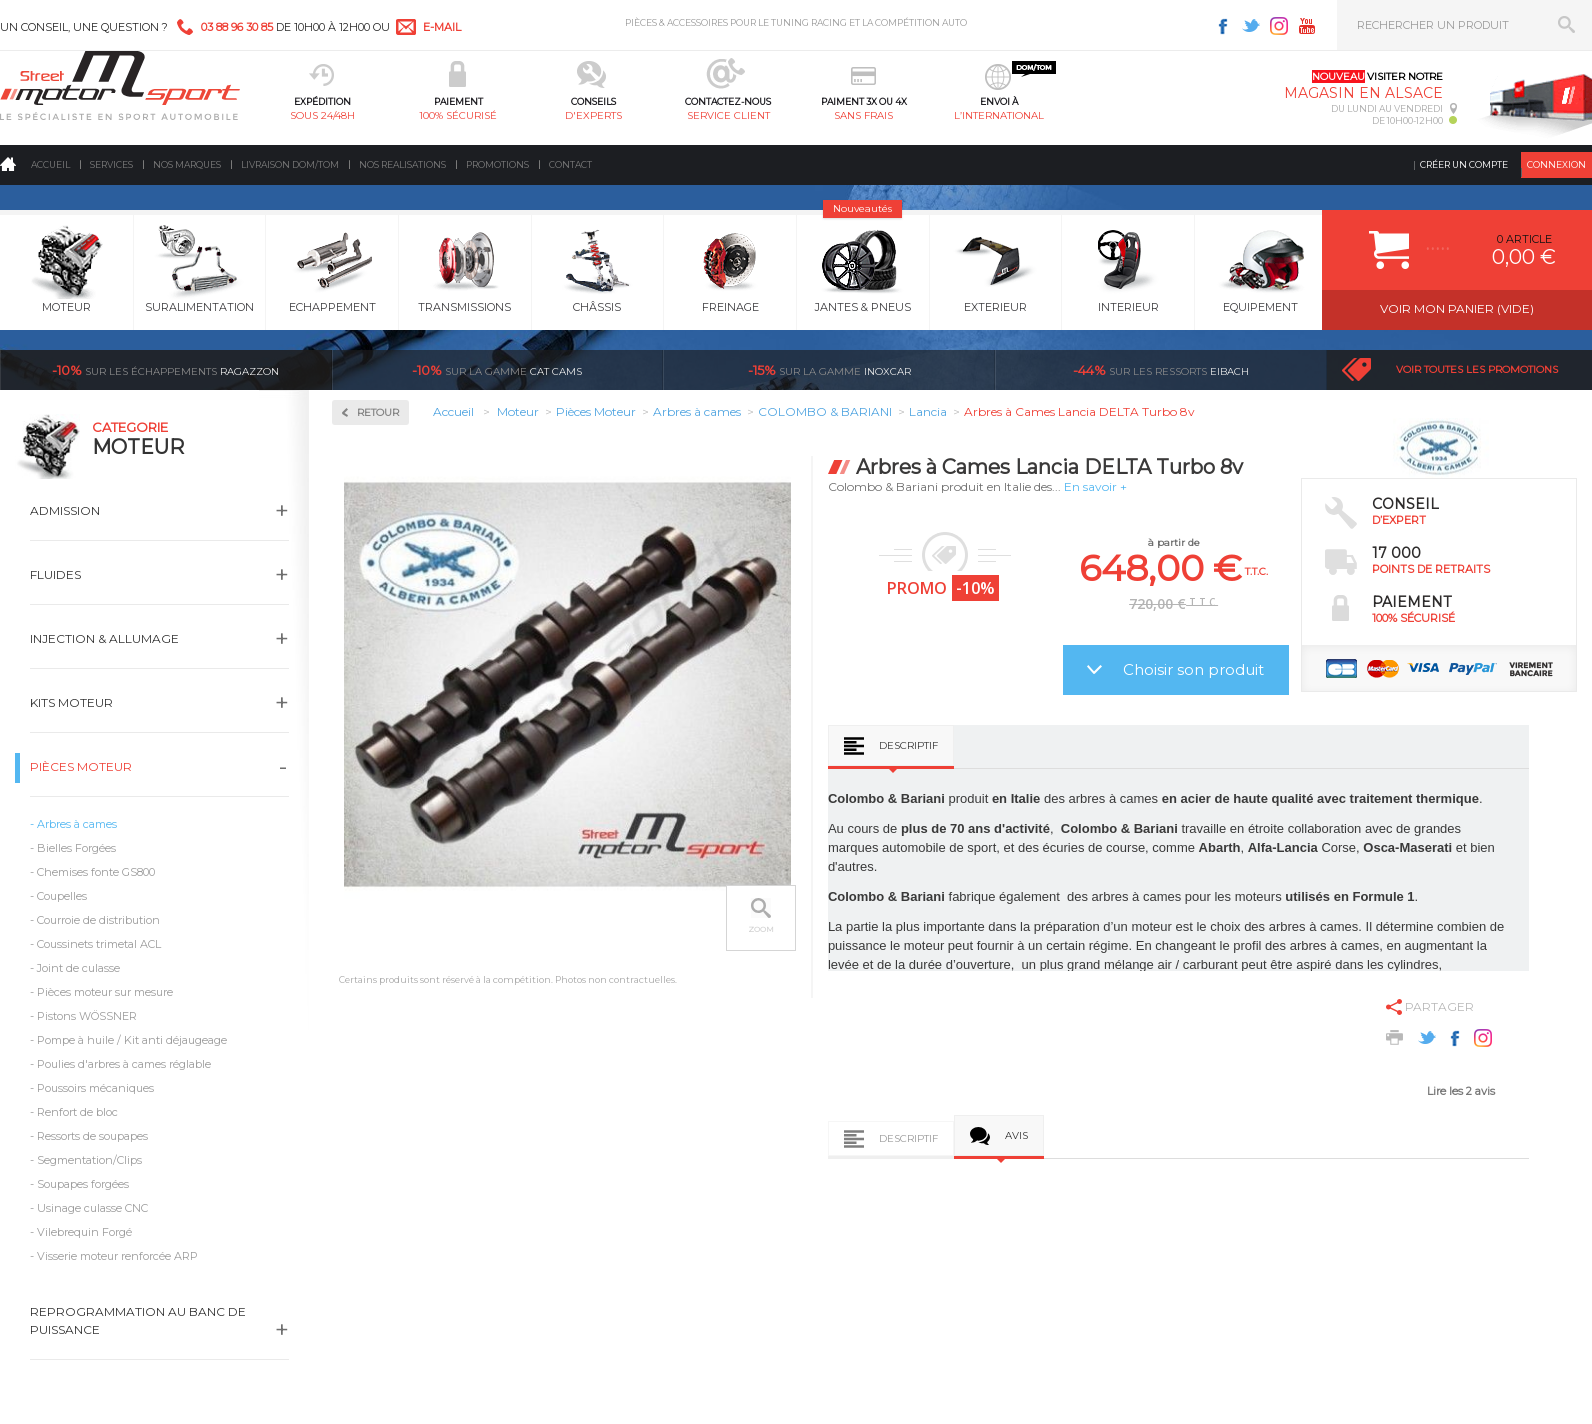  I want to click on Pièces Moteur, so click(81, 766).